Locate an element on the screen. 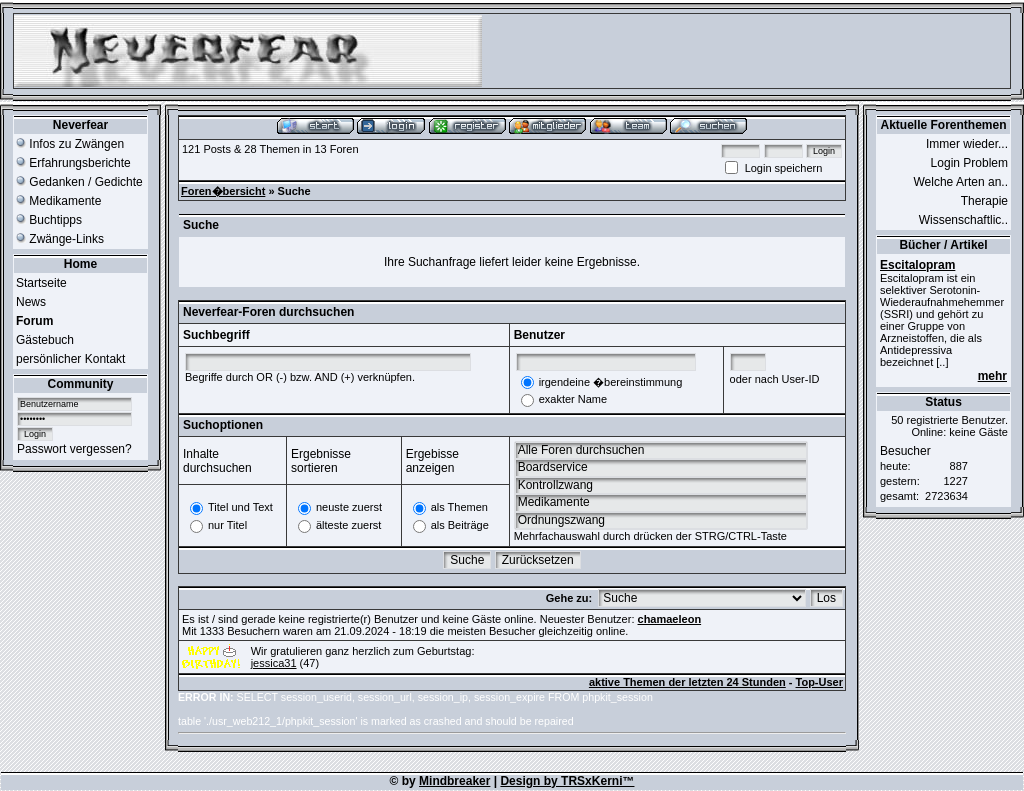 Image resolution: width=1024 pixels, height=791 pixels. Login Problem is located at coordinates (969, 163).